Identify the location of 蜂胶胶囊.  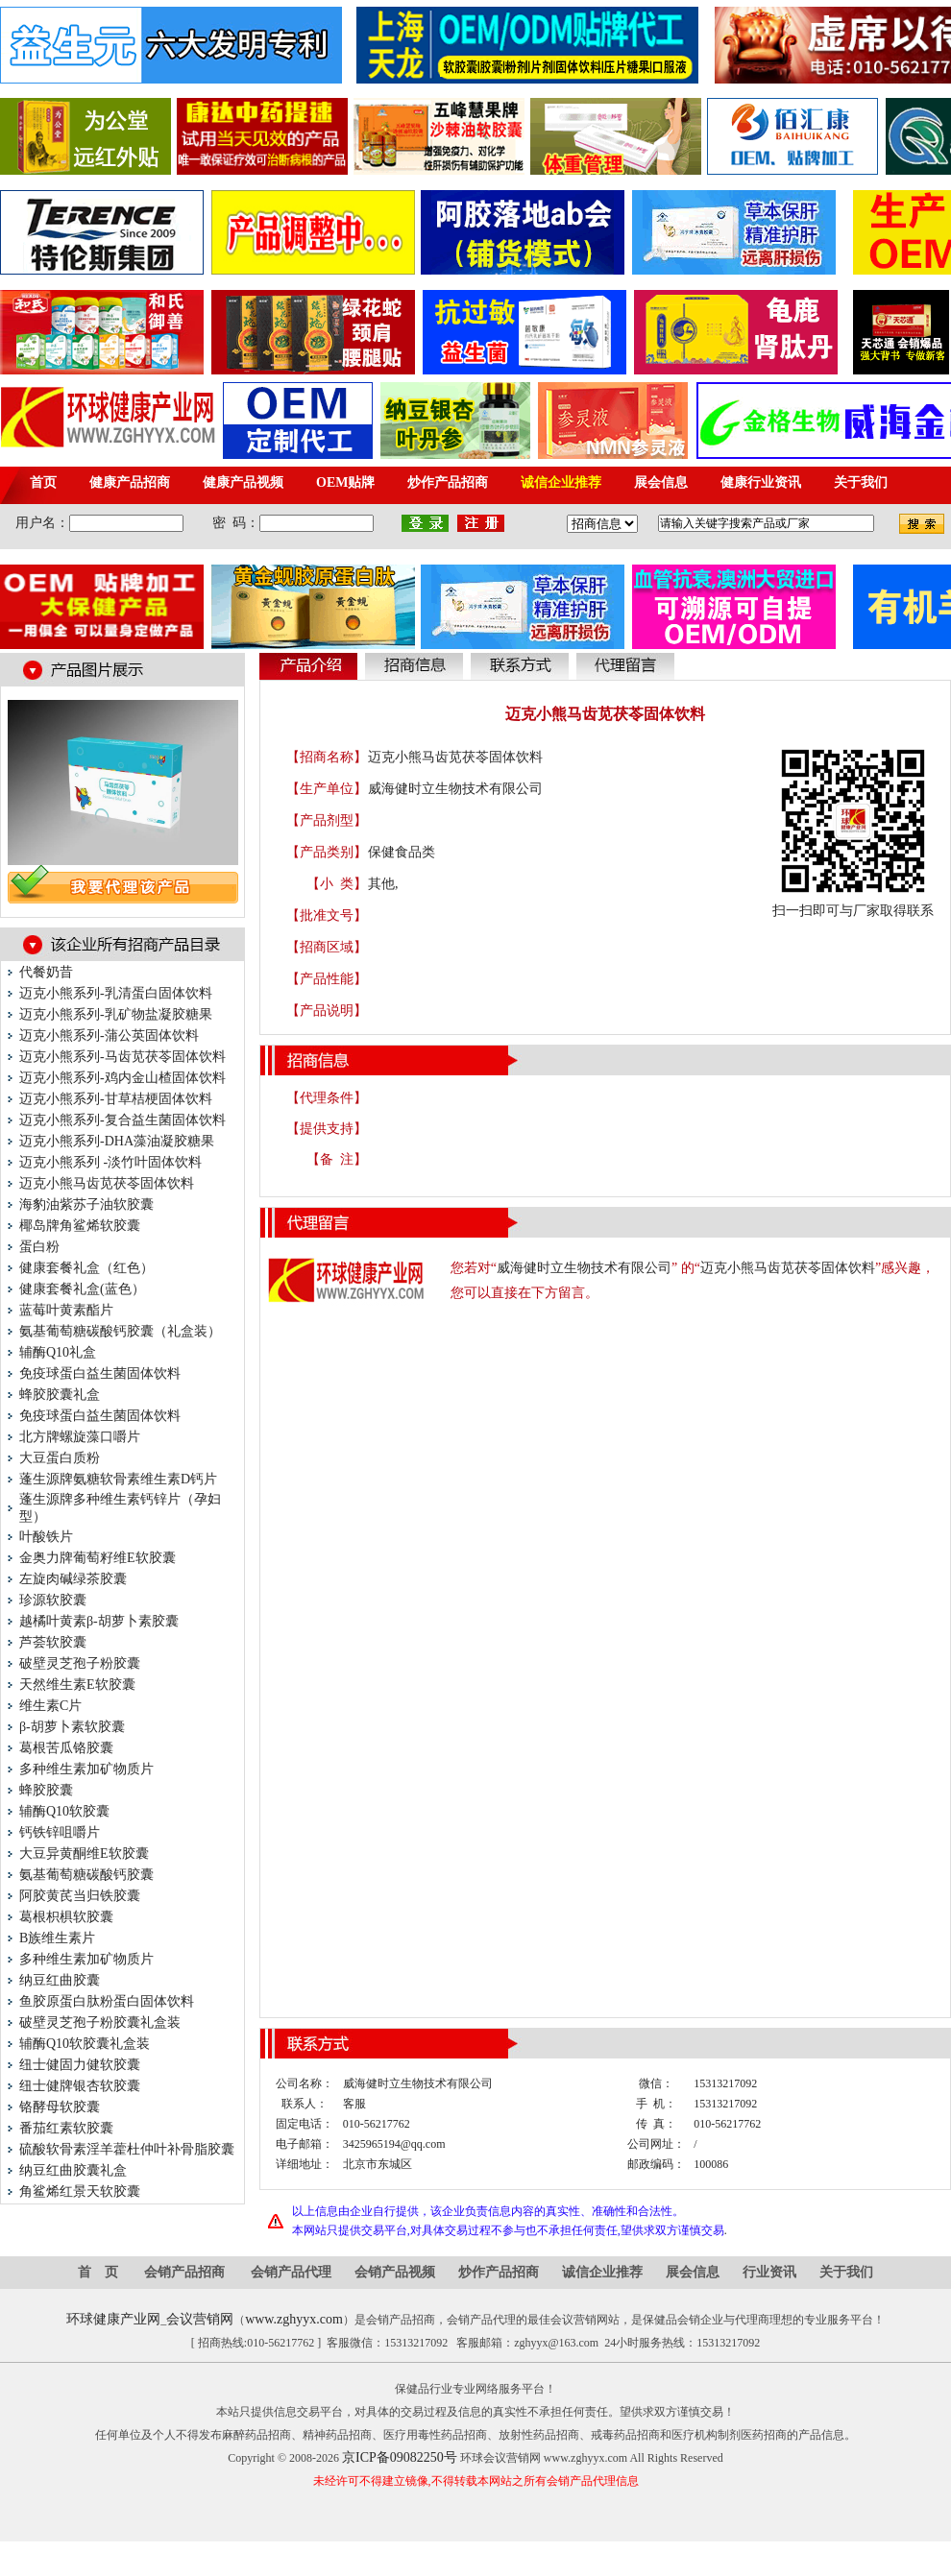
(46, 1790).